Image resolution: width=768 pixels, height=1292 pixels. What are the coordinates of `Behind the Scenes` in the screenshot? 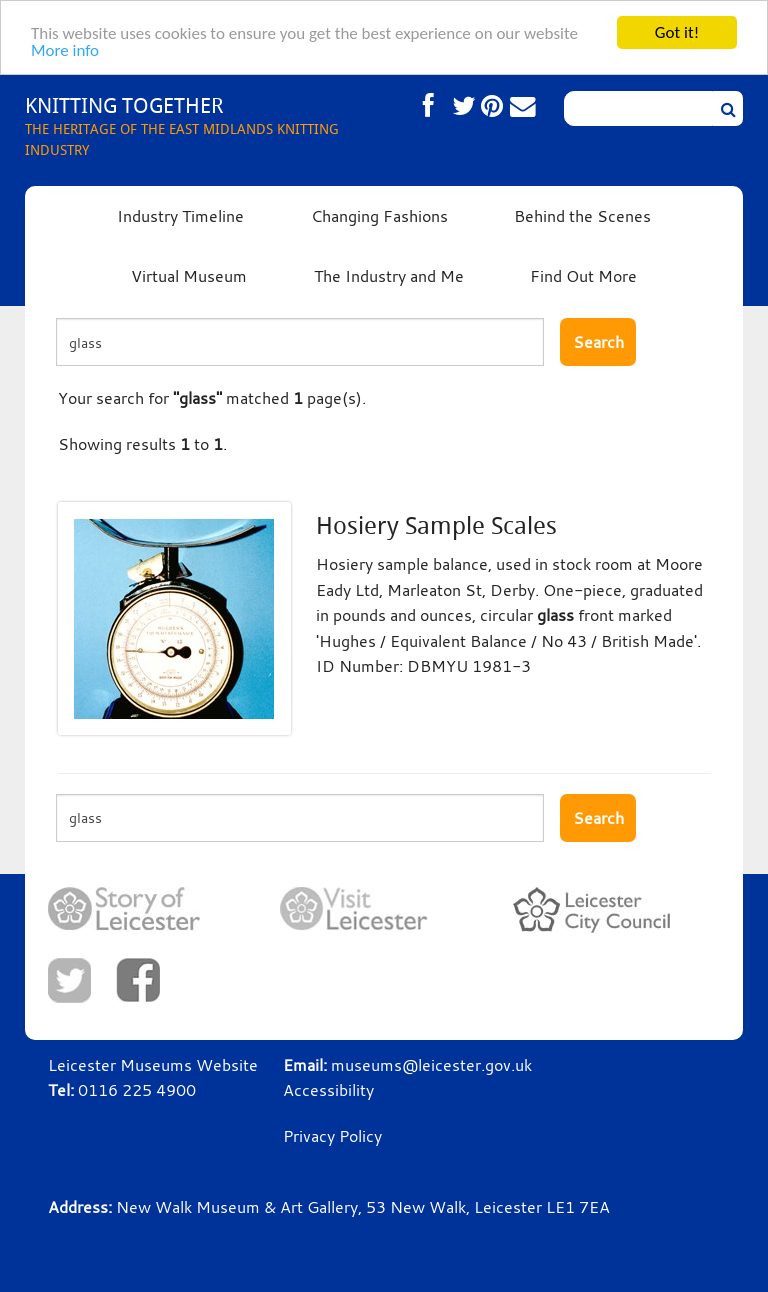 It's located at (582, 216).